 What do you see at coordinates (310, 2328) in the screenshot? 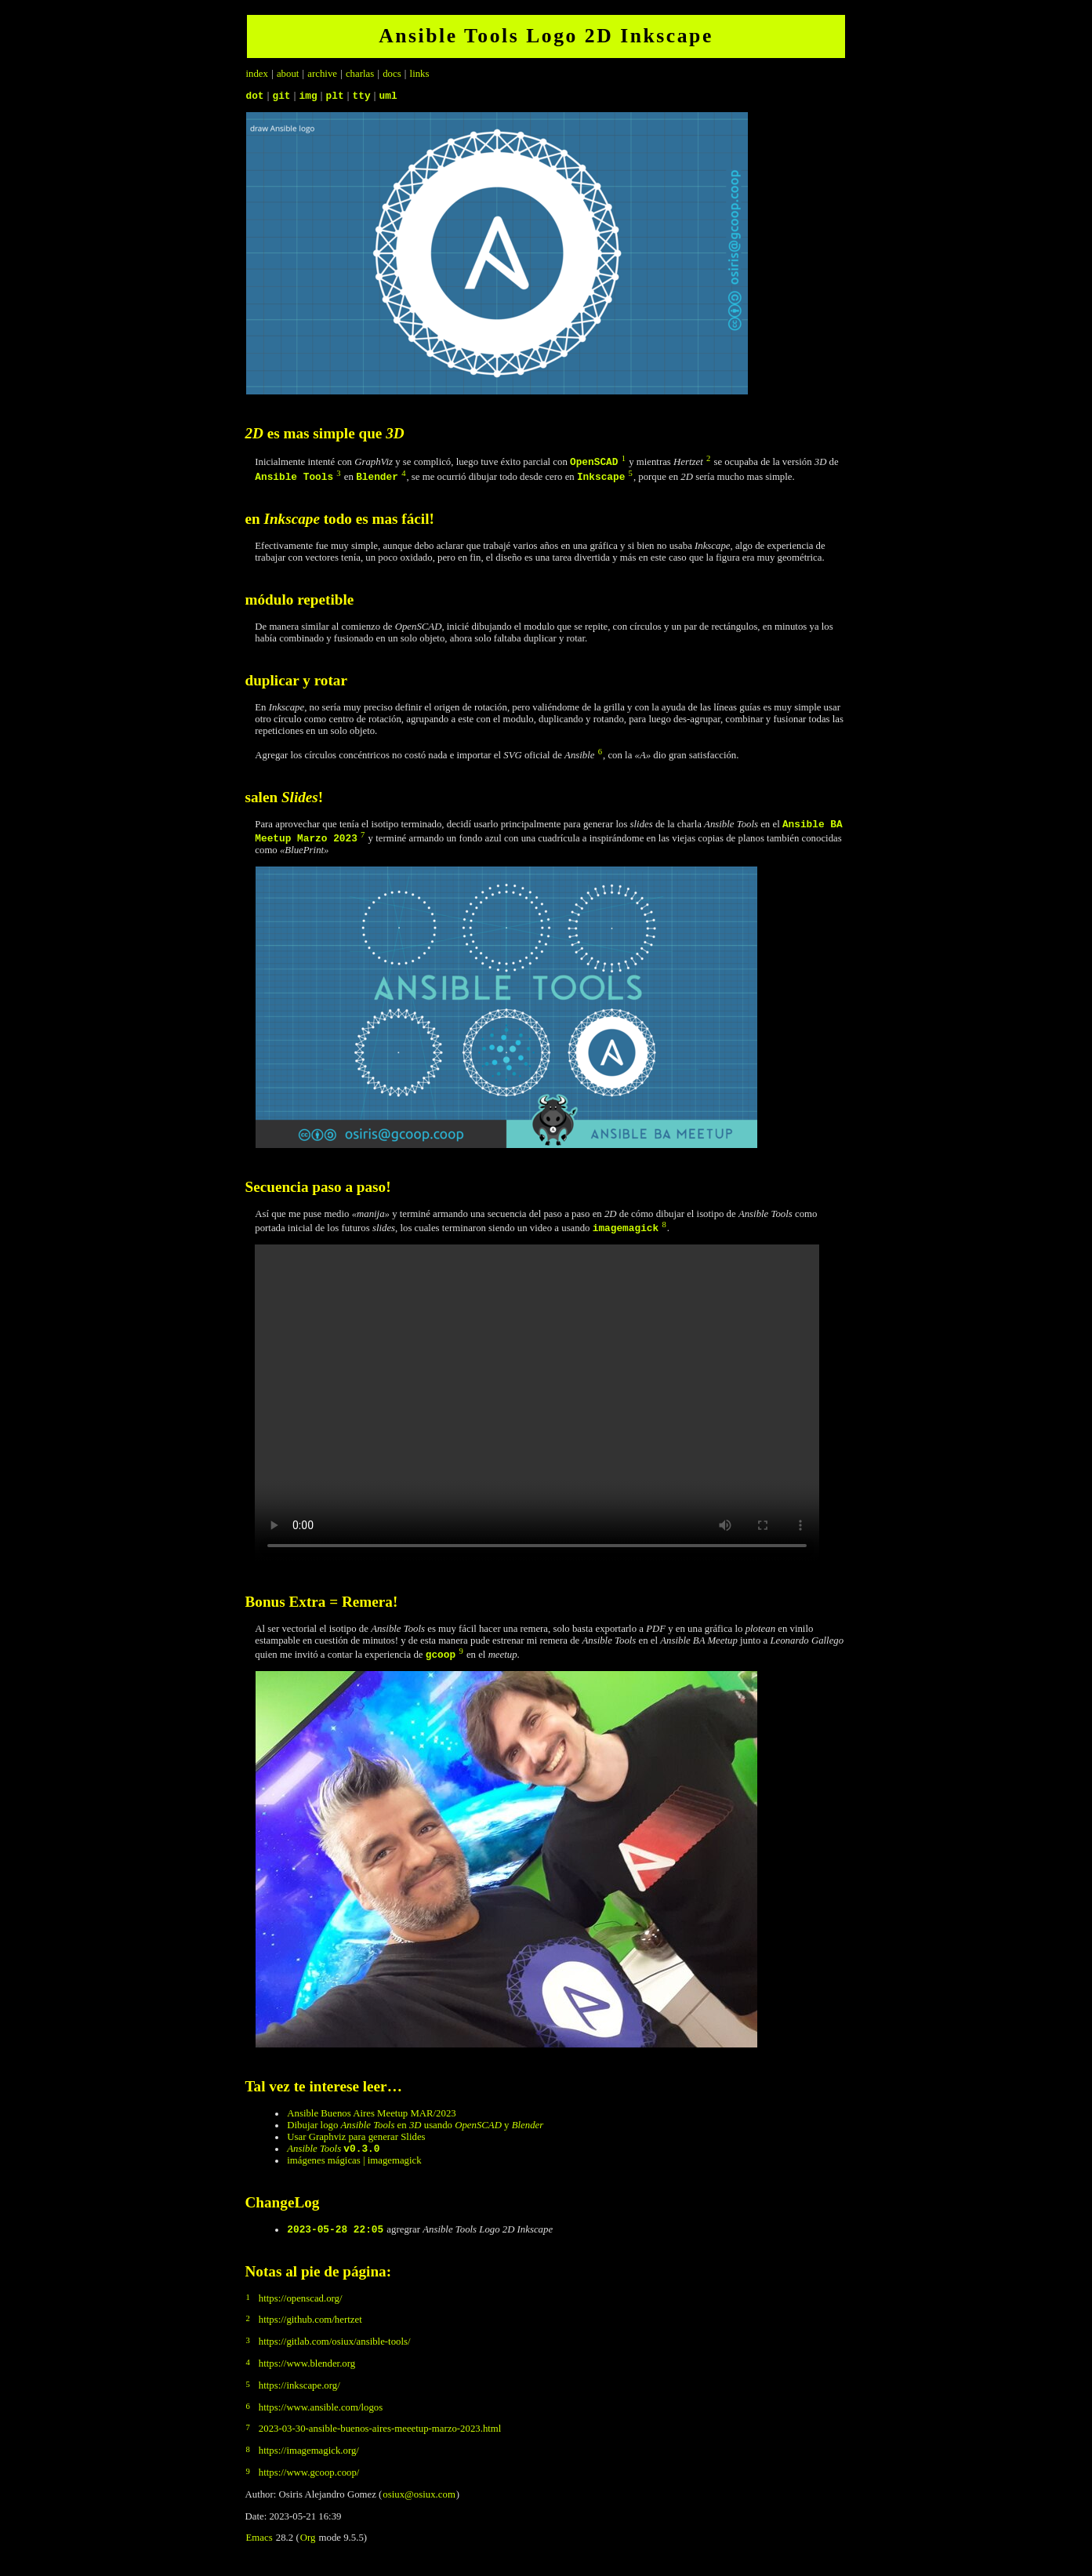
I see `https://github.com/hertzet` at bounding box center [310, 2328].